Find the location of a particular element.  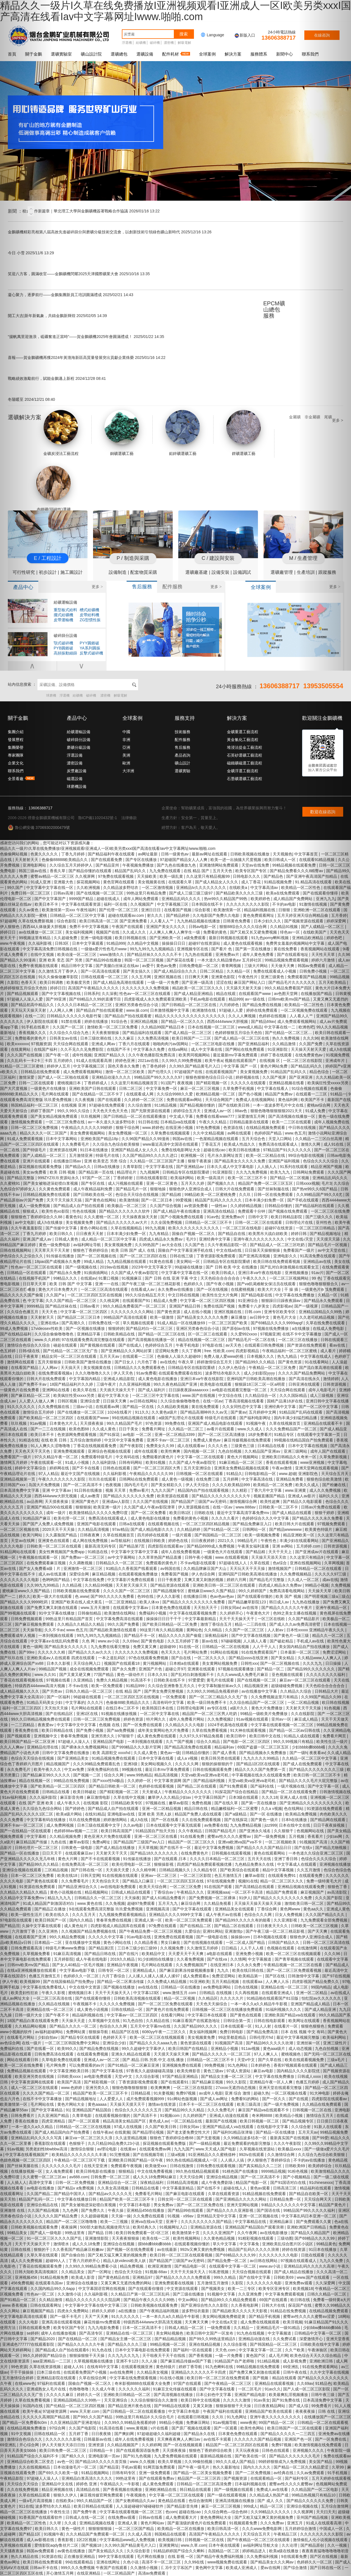

国产一级在线观看视频 is located at coordinates (227, 2495).